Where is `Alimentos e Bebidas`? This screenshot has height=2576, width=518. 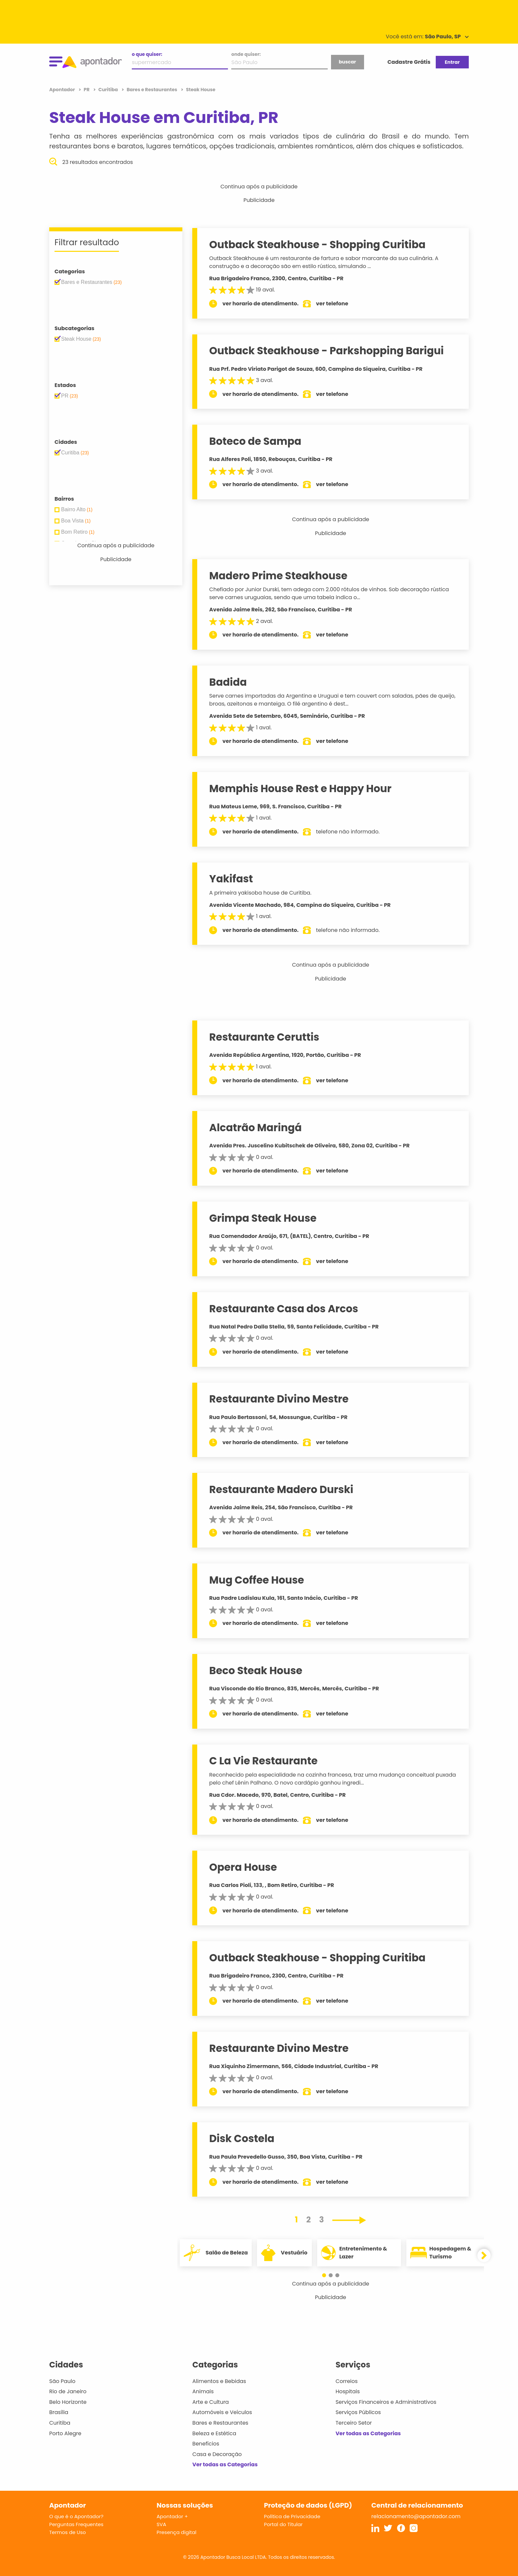 Alimentos e Bebidas is located at coordinates (219, 2381).